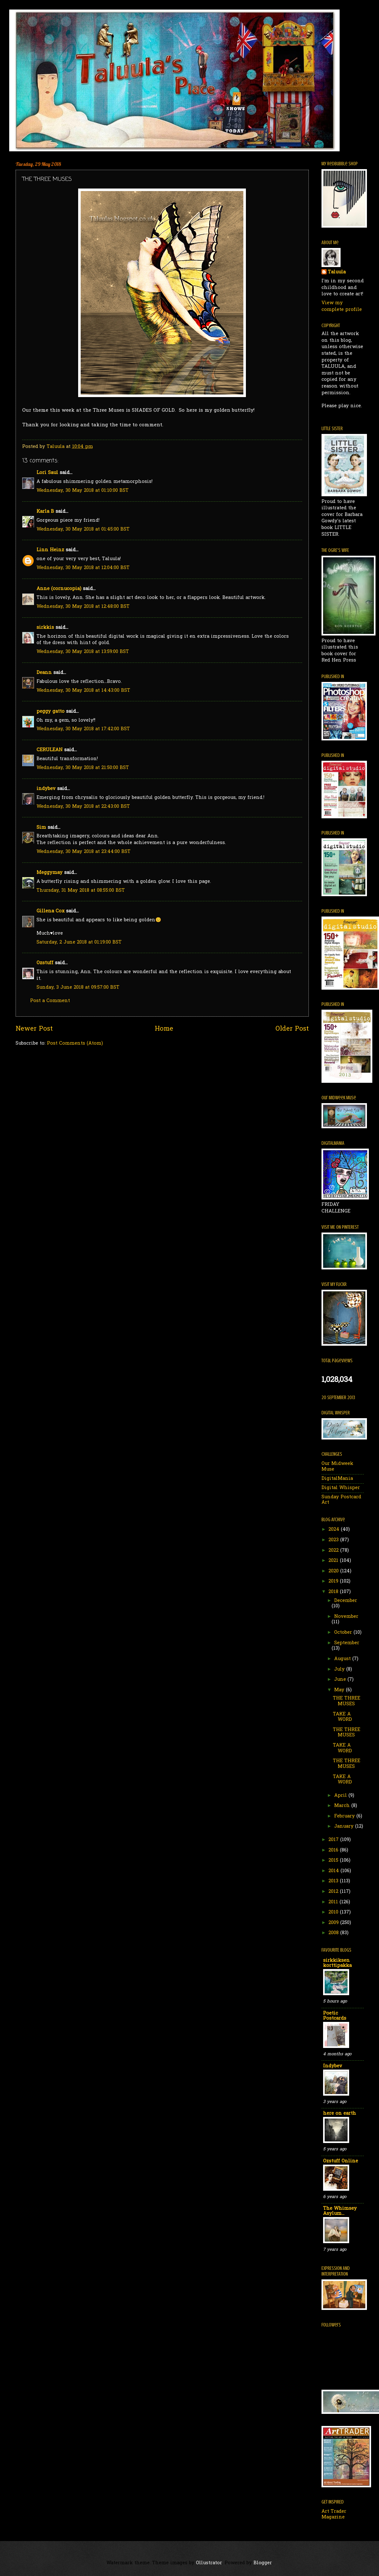  I want to click on Post Comments (Atom), so click(75, 1043).